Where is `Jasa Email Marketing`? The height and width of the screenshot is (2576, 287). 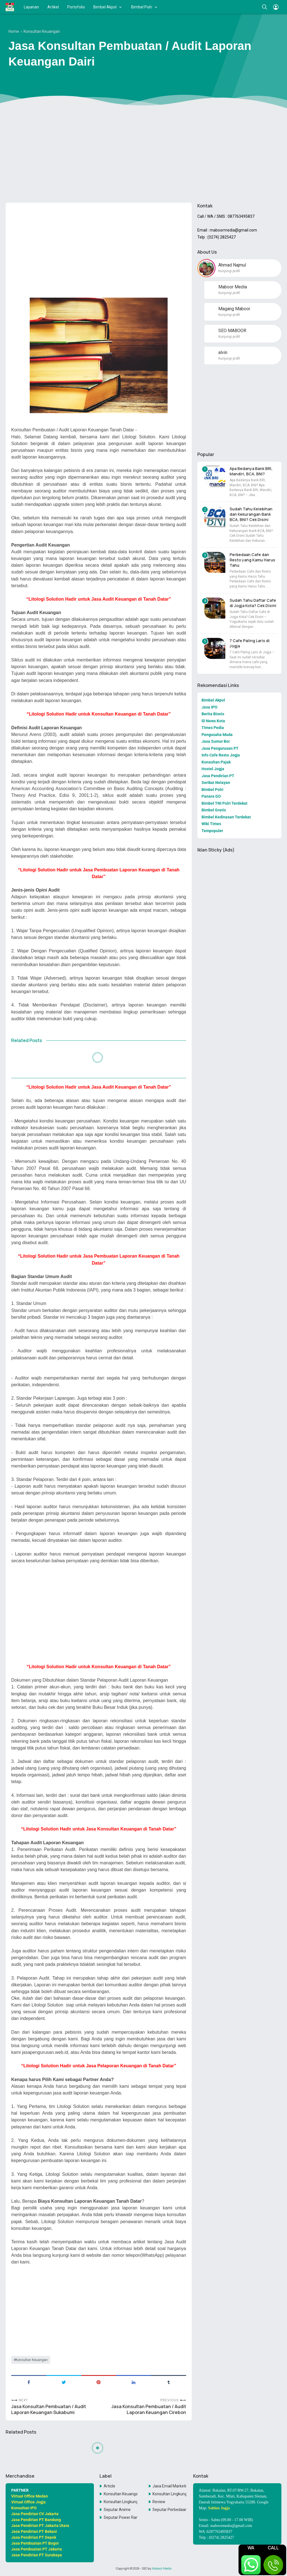
Jasa Email Marketing is located at coordinates (169, 2486).